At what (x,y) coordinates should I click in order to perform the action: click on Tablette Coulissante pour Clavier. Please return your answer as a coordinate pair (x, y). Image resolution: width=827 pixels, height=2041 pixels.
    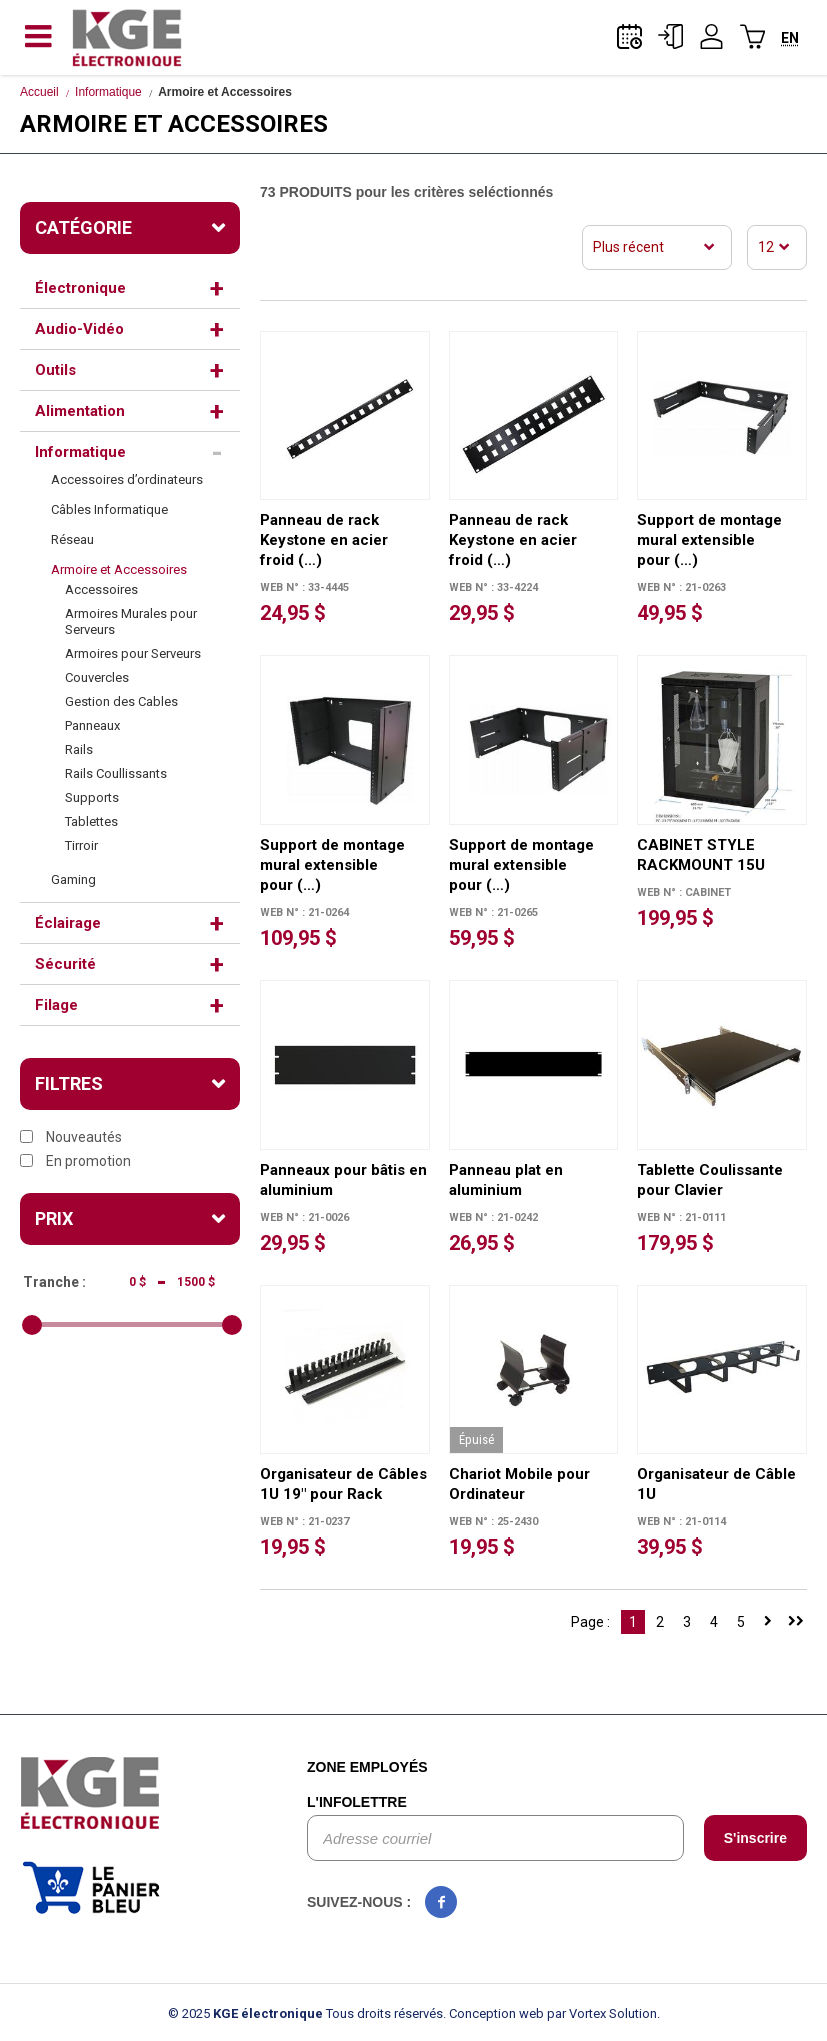
    Looking at the image, I should click on (710, 1180).